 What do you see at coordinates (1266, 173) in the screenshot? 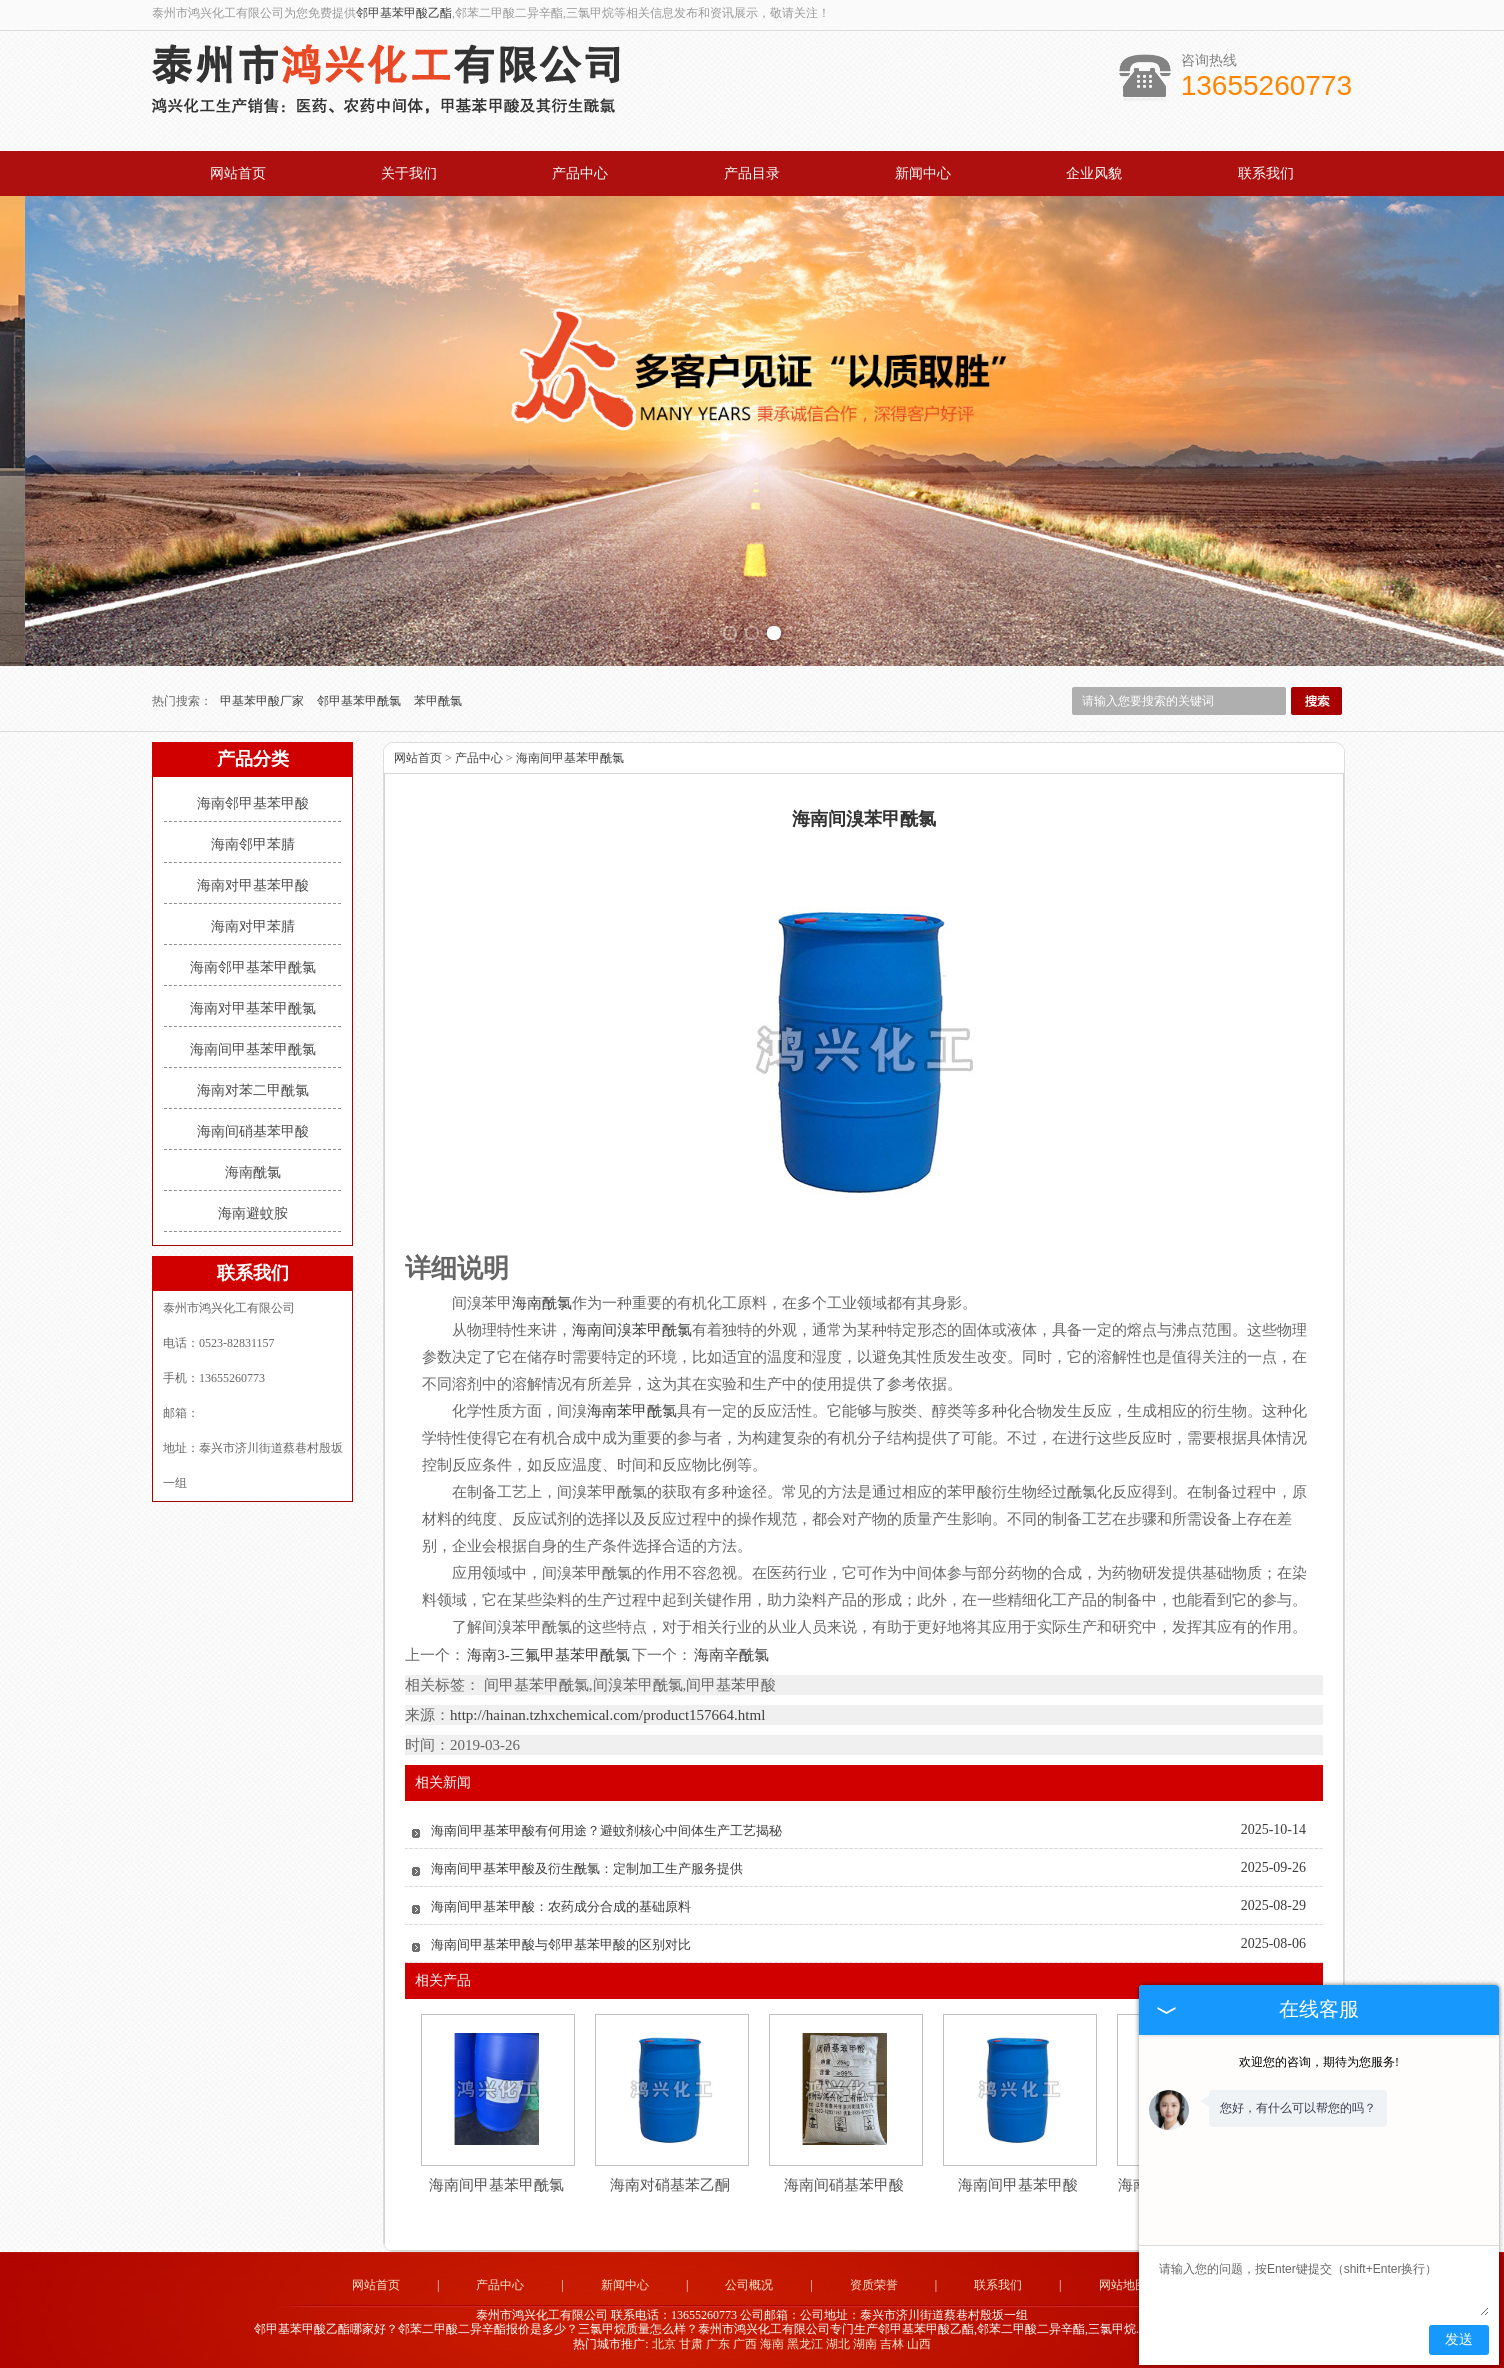
I see `联系我们` at bounding box center [1266, 173].